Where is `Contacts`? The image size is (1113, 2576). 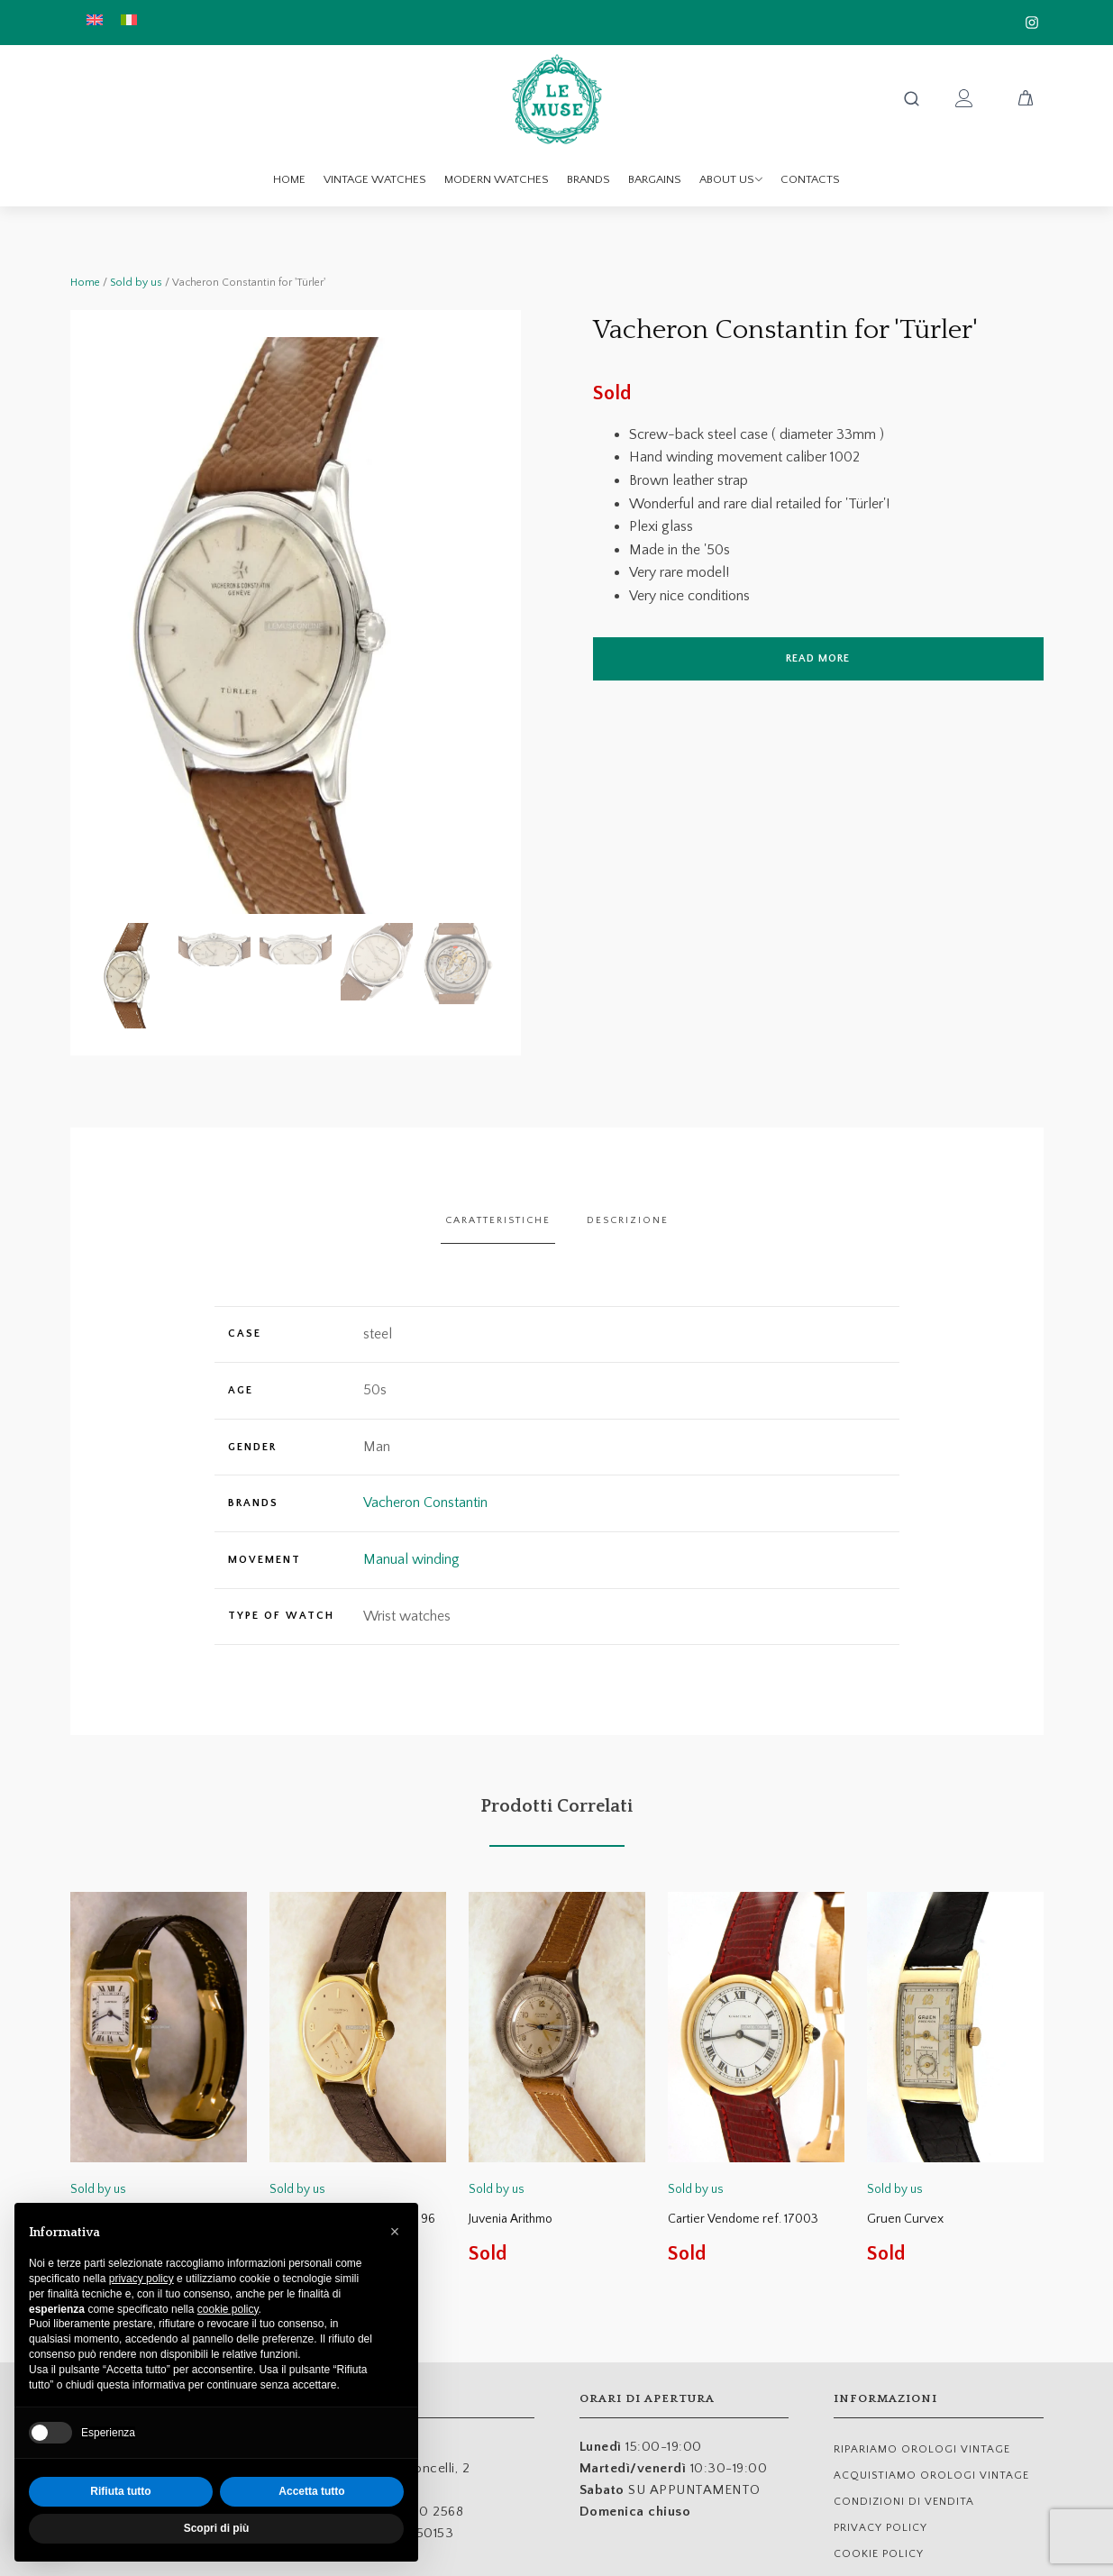 Contacts is located at coordinates (810, 179).